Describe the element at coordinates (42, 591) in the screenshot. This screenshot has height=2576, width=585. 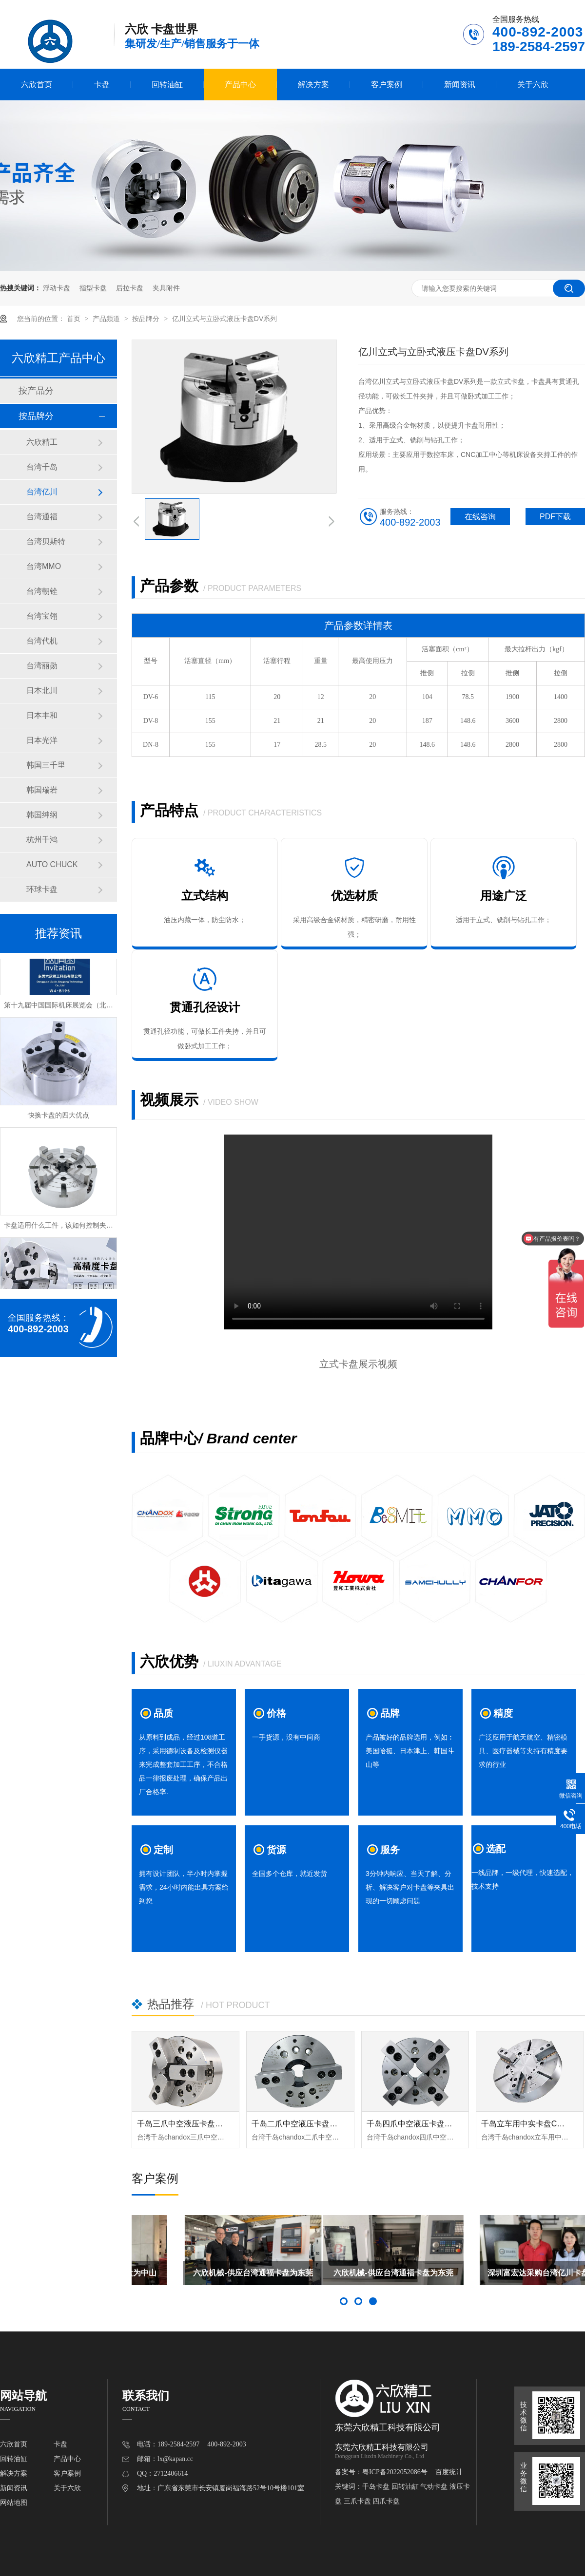
I see `台湾朝铨` at that location.